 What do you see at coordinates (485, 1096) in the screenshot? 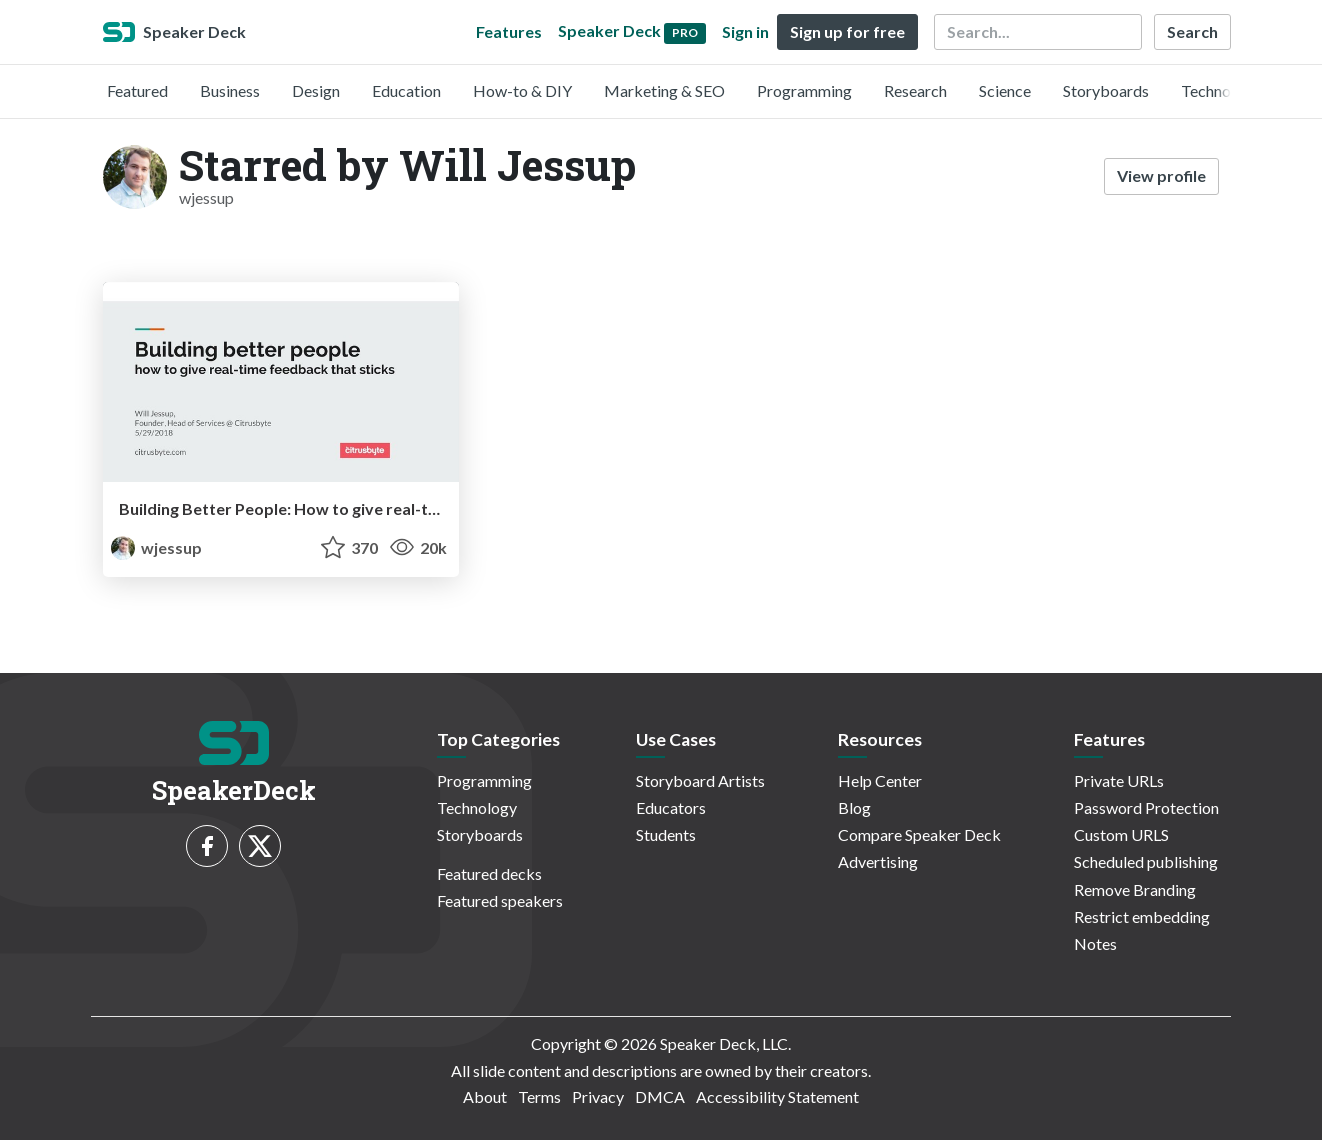
I see `About` at bounding box center [485, 1096].